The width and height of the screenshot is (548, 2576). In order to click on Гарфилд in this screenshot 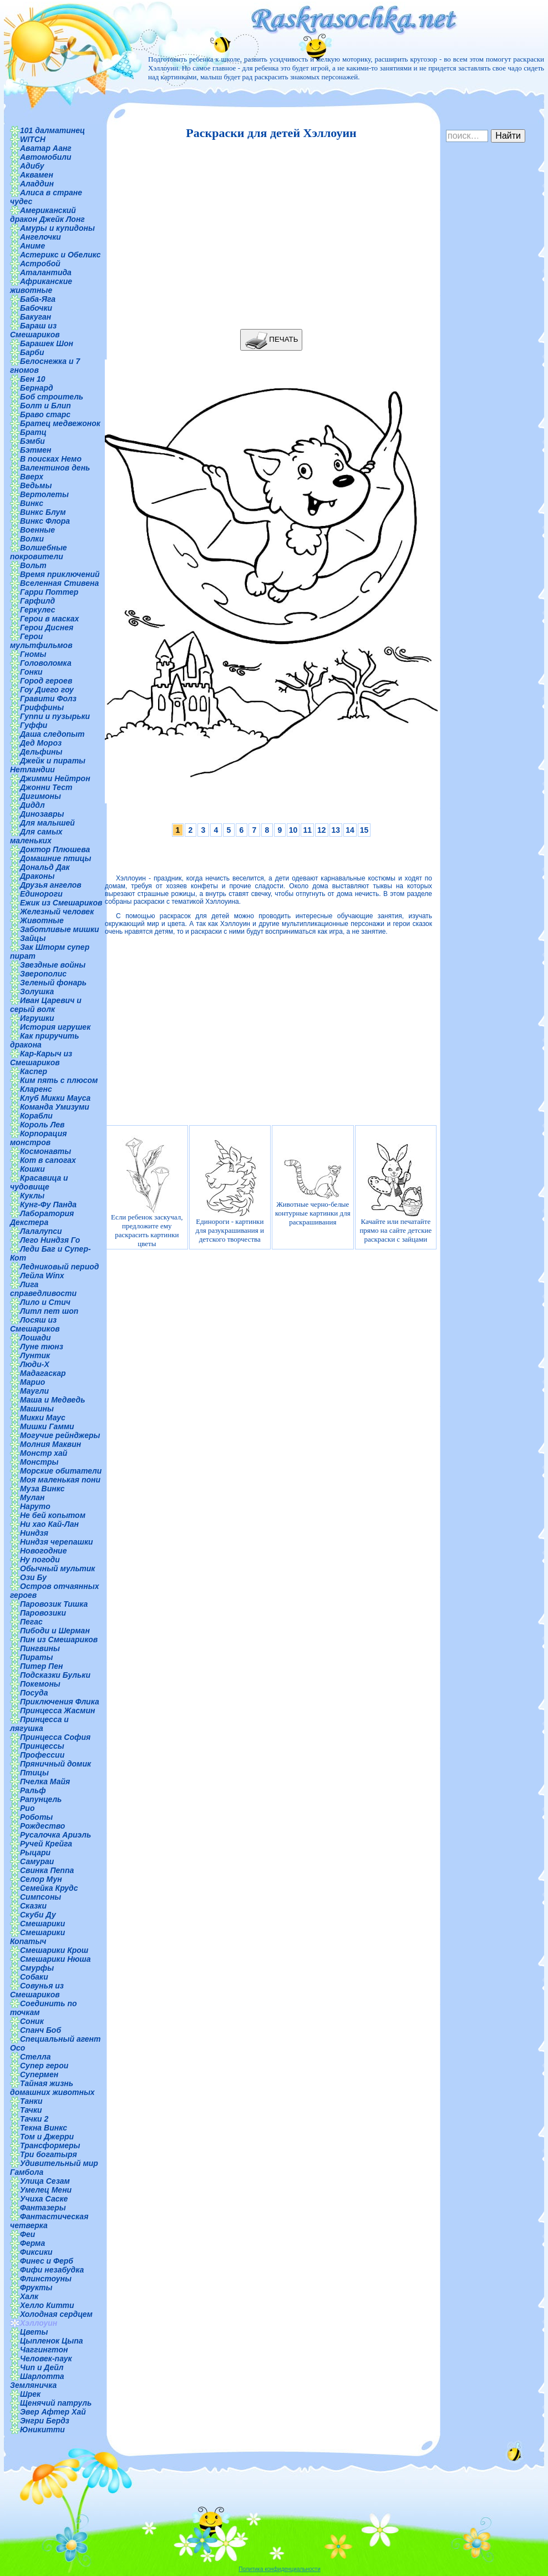, I will do `click(37, 600)`.